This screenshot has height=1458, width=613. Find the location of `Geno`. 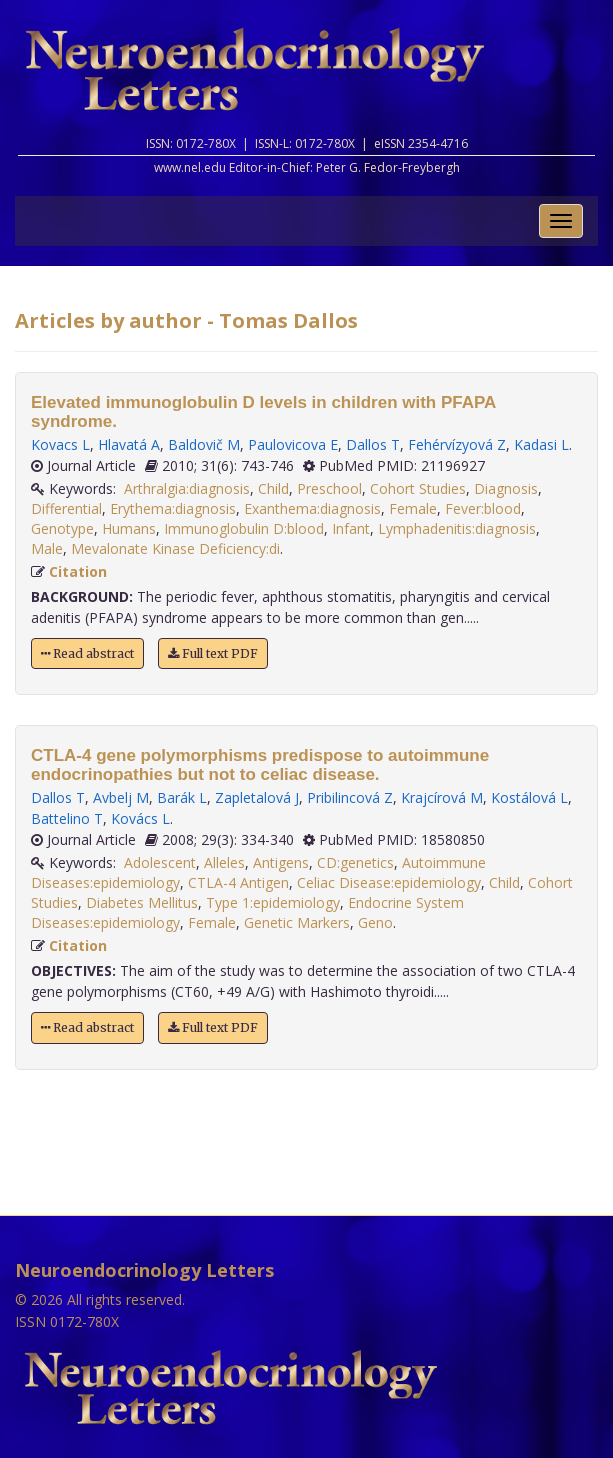

Geno is located at coordinates (375, 922).